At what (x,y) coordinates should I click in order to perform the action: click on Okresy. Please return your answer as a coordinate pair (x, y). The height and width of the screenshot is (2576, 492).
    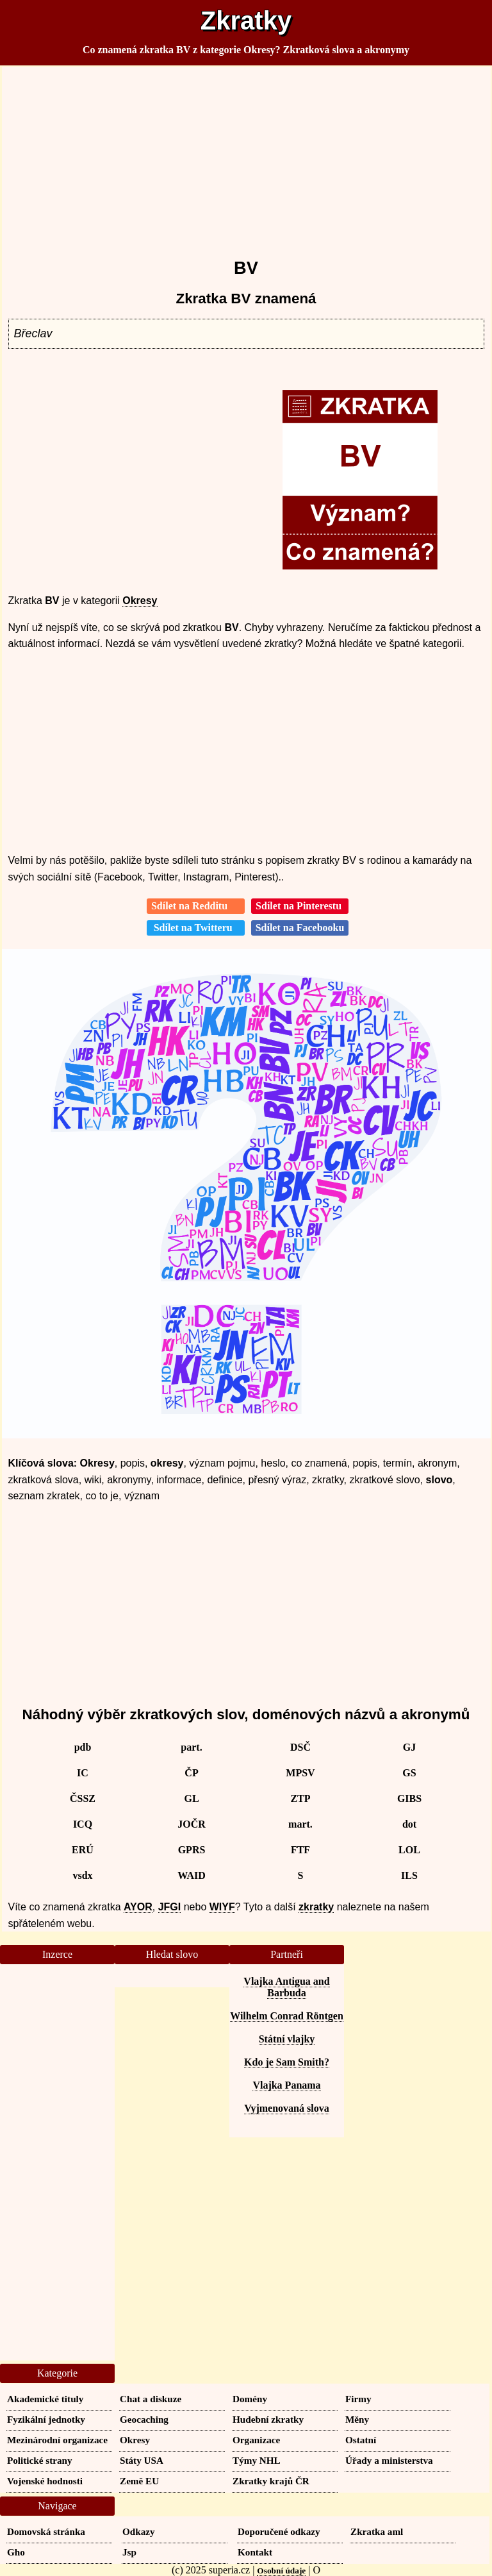
    Looking at the image, I should click on (139, 600).